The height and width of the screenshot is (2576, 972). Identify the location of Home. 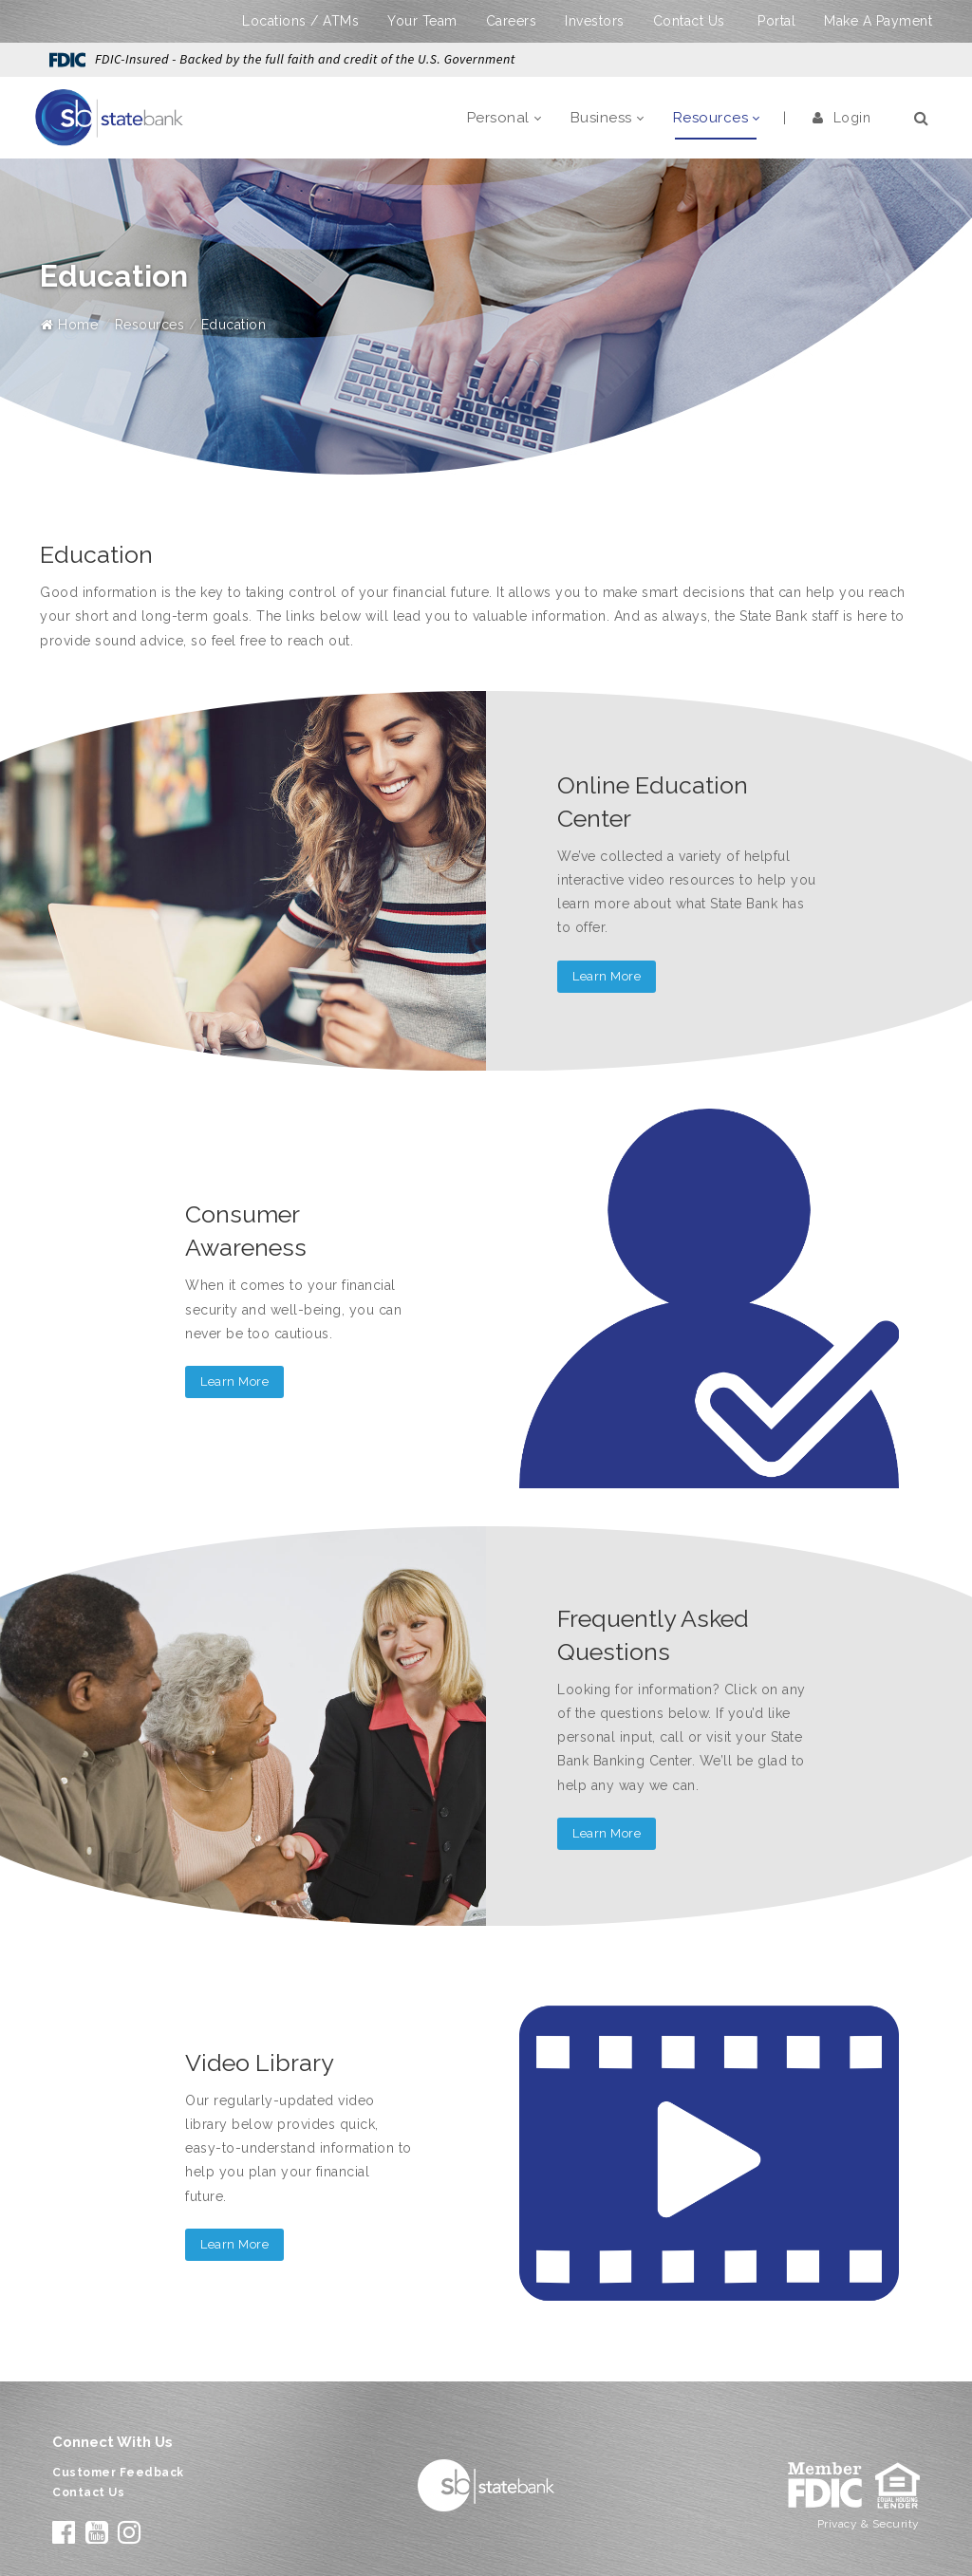
(69, 324).